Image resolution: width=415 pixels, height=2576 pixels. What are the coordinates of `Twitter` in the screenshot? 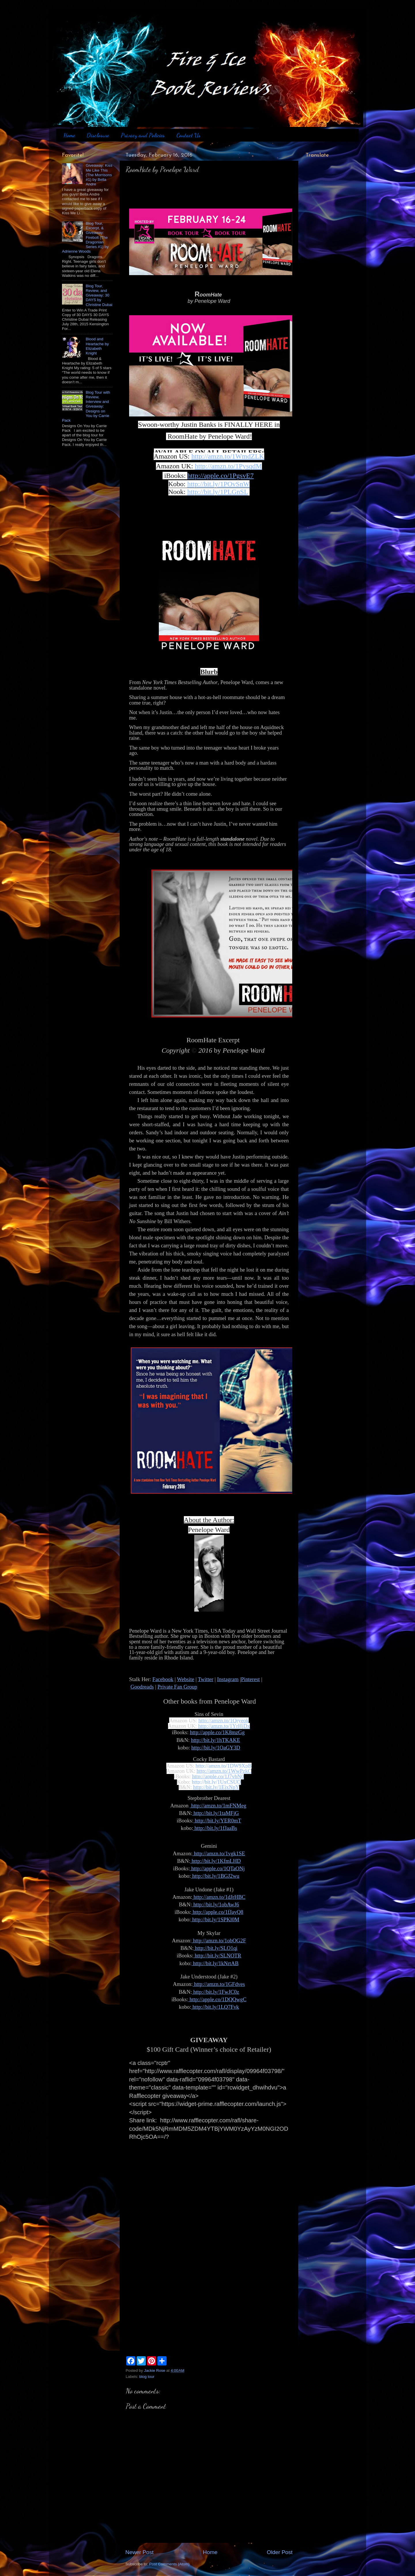 It's located at (205, 1679).